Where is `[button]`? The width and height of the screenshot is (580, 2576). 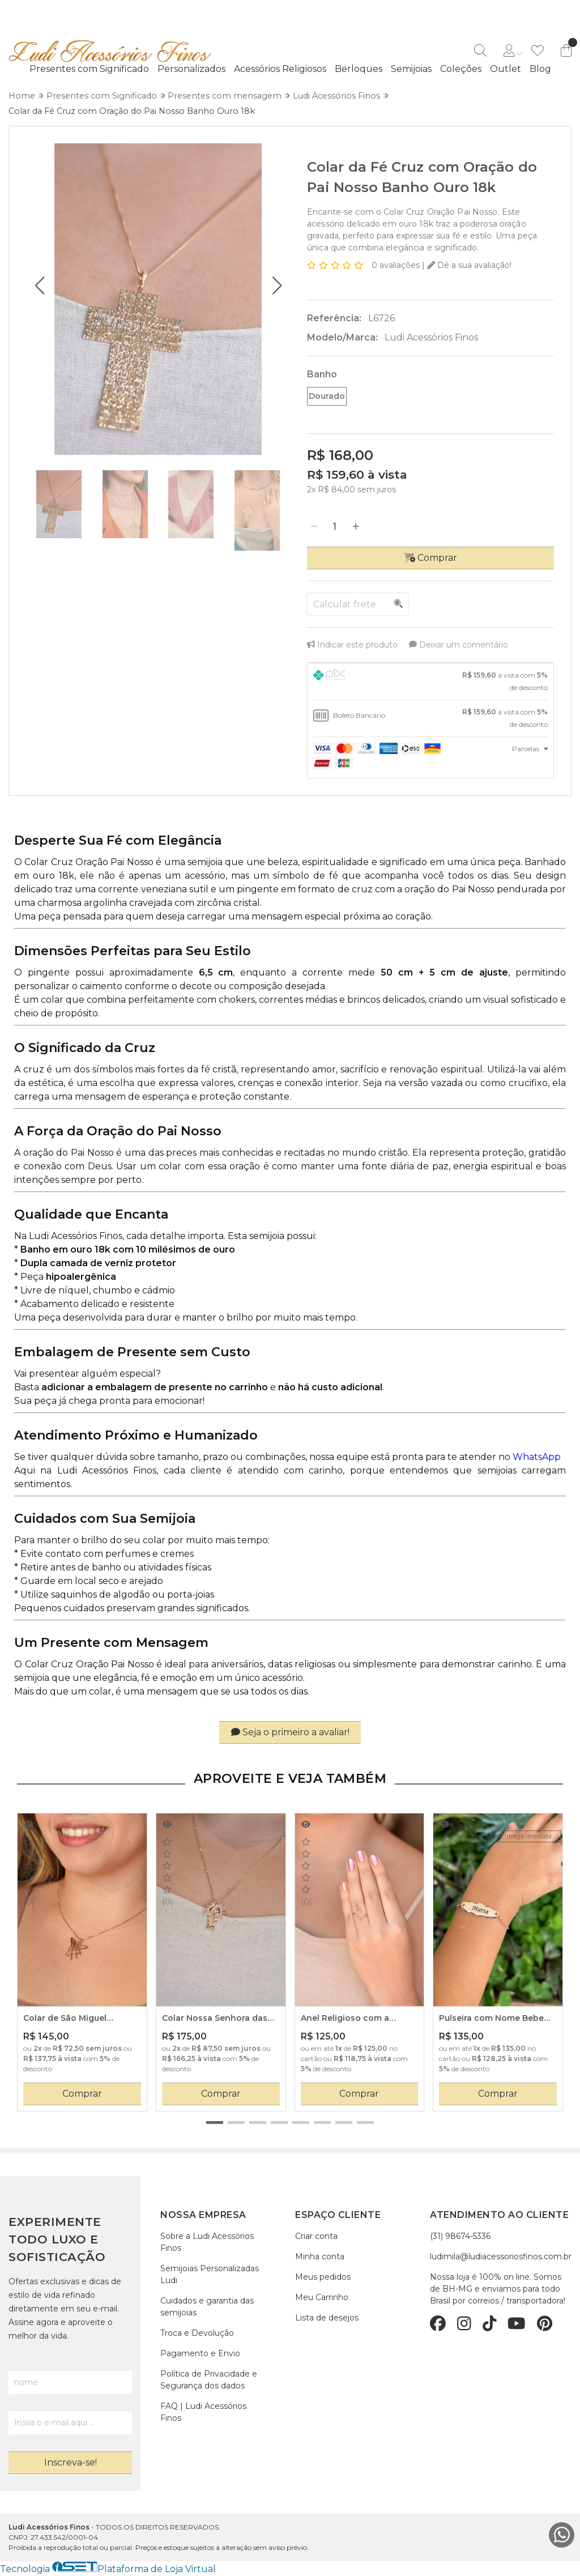 [button] is located at coordinates (39, 285).